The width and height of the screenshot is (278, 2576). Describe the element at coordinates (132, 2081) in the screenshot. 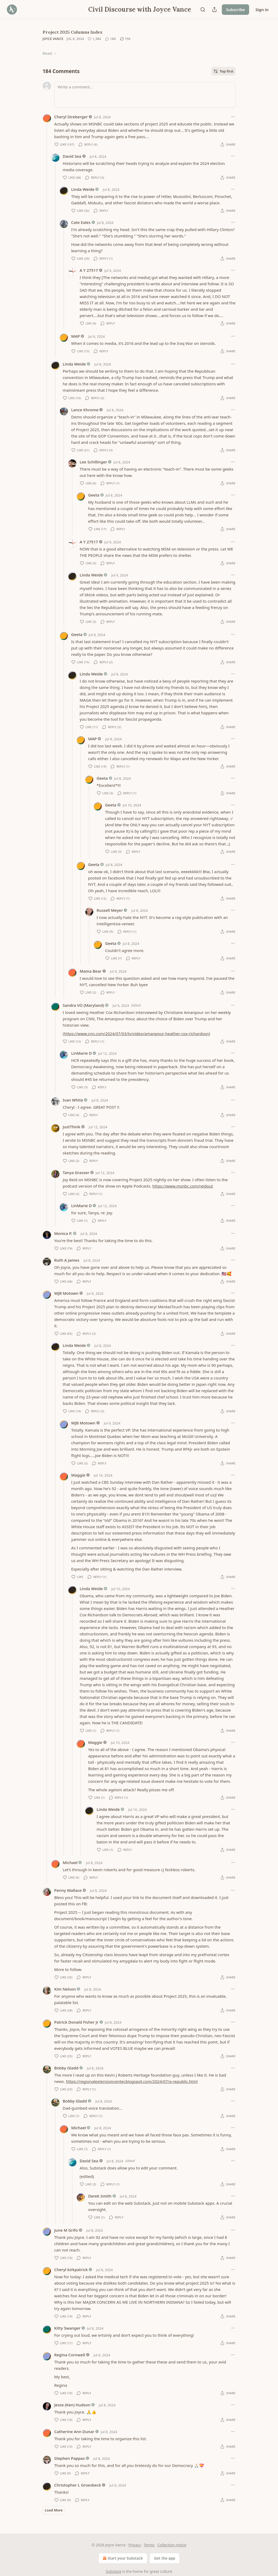

I see `https://regionalextensioncenter.blogspot.com/2024/07/a-republic.html` at that location.